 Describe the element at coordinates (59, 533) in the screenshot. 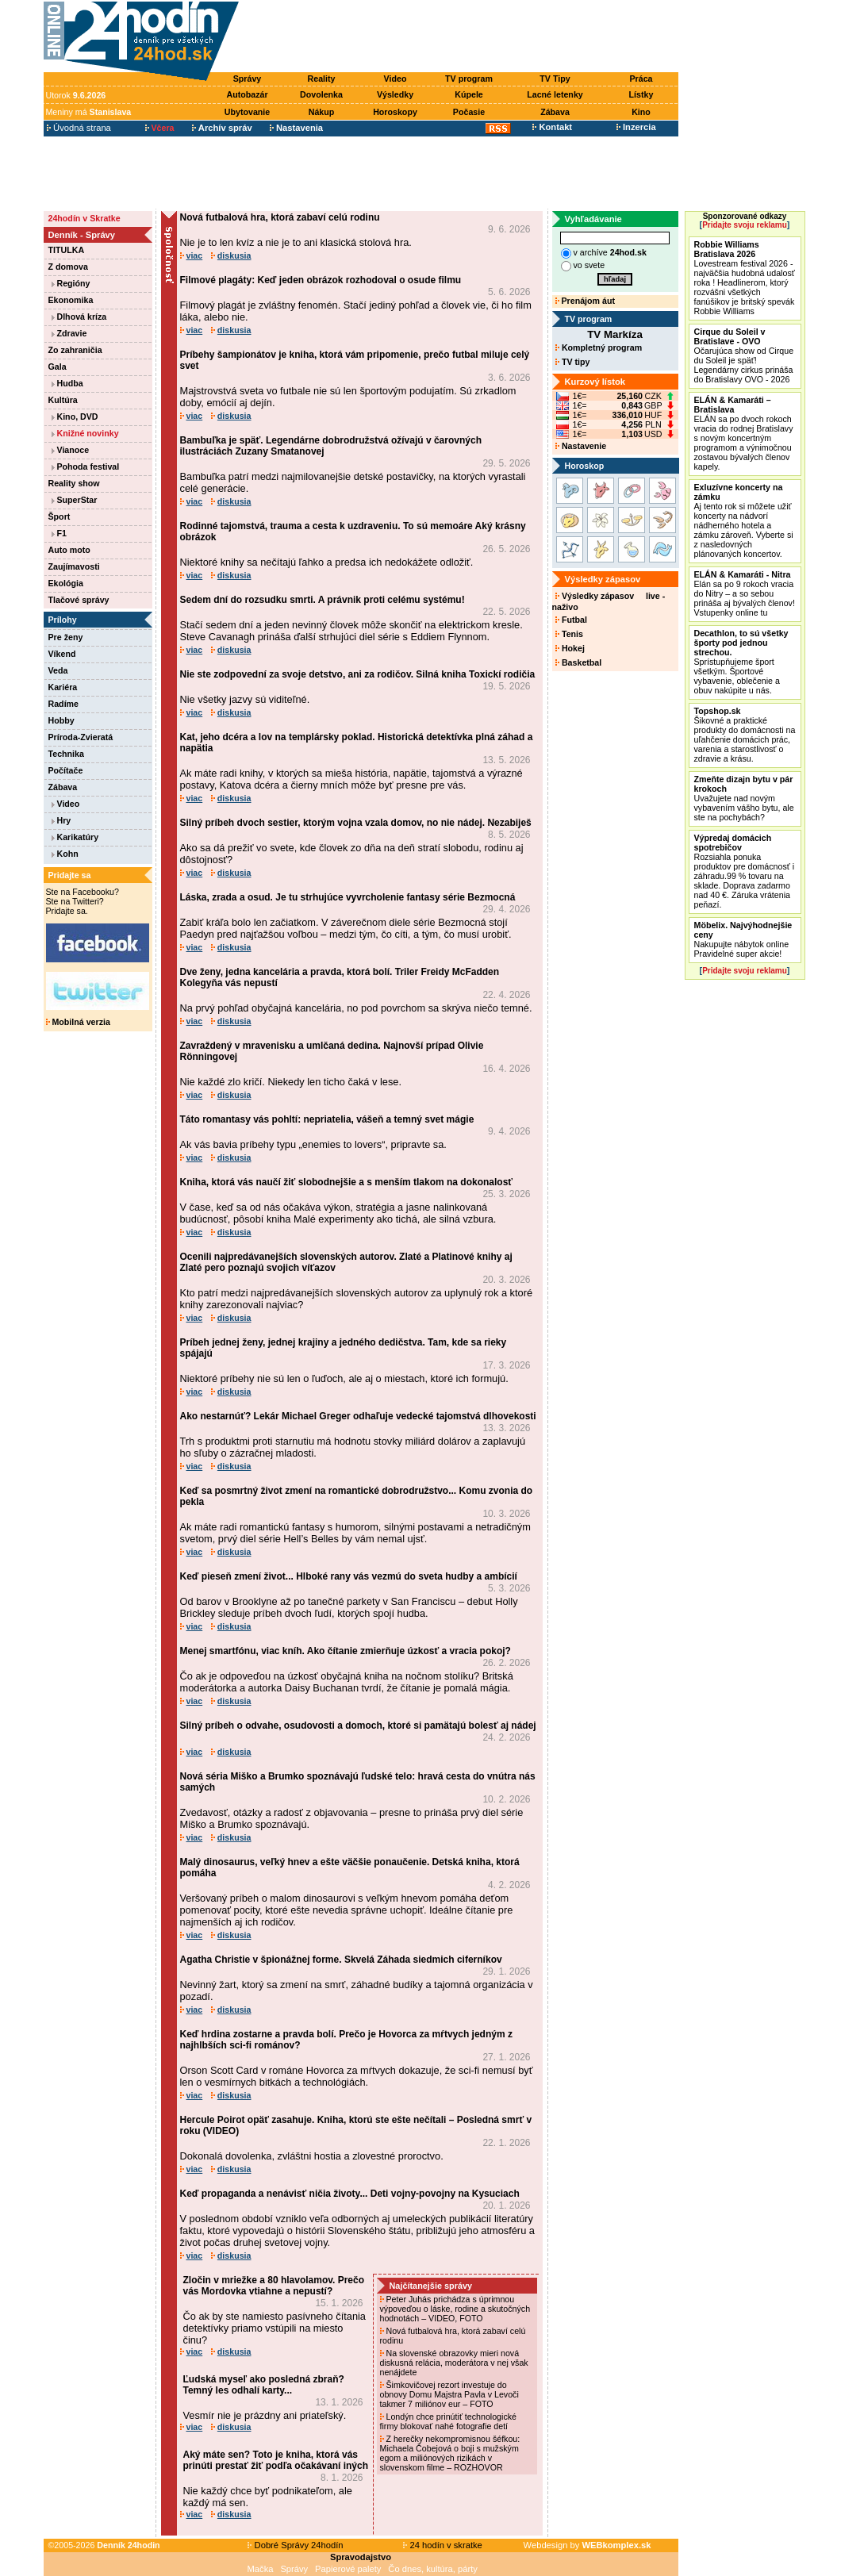

I see `F1` at that location.